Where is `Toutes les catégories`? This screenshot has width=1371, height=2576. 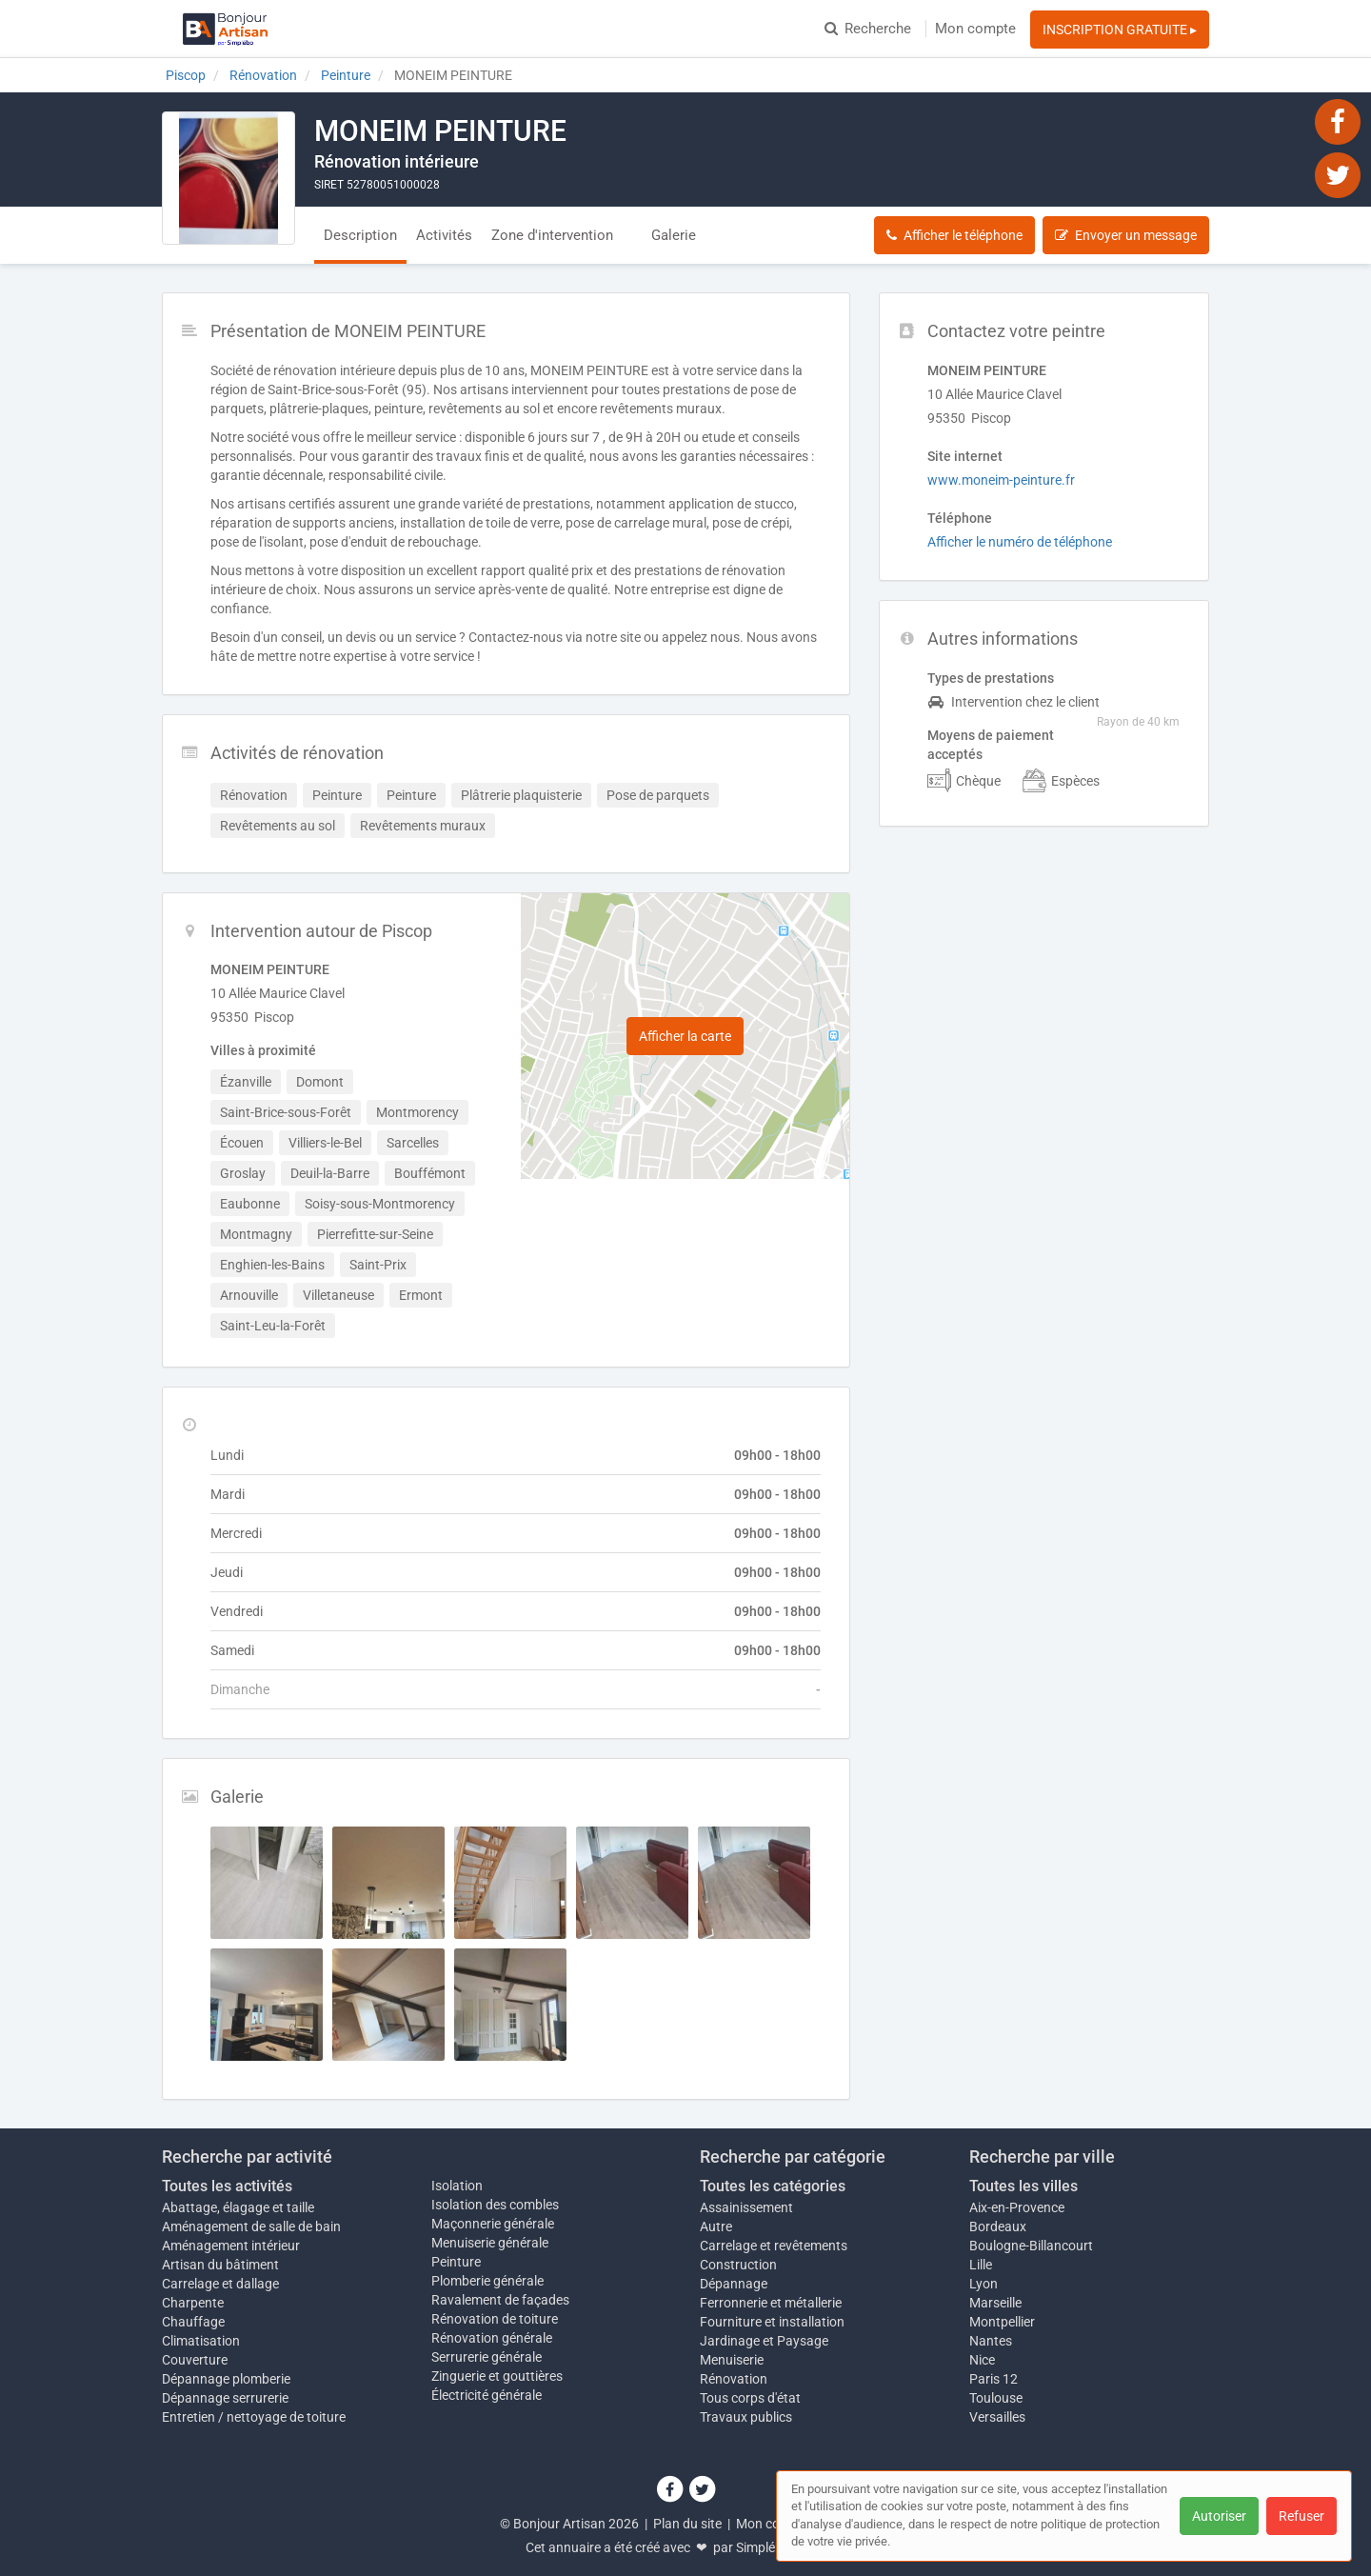
Toutes les catégories is located at coordinates (772, 2186).